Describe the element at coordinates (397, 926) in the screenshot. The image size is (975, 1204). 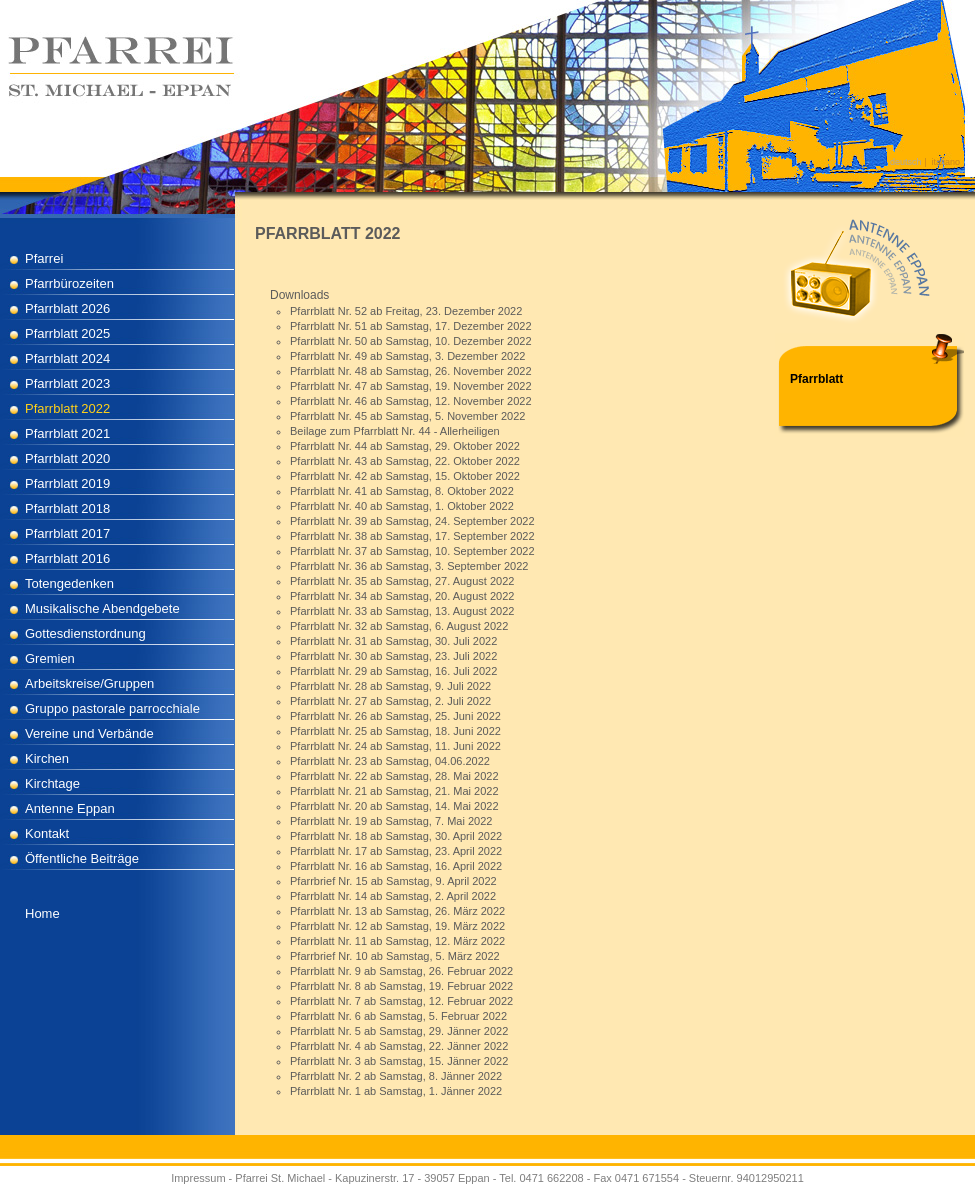
I see `Pfarrblatt Nr. 12 ab Samstag, 19. März 2022` at that location.